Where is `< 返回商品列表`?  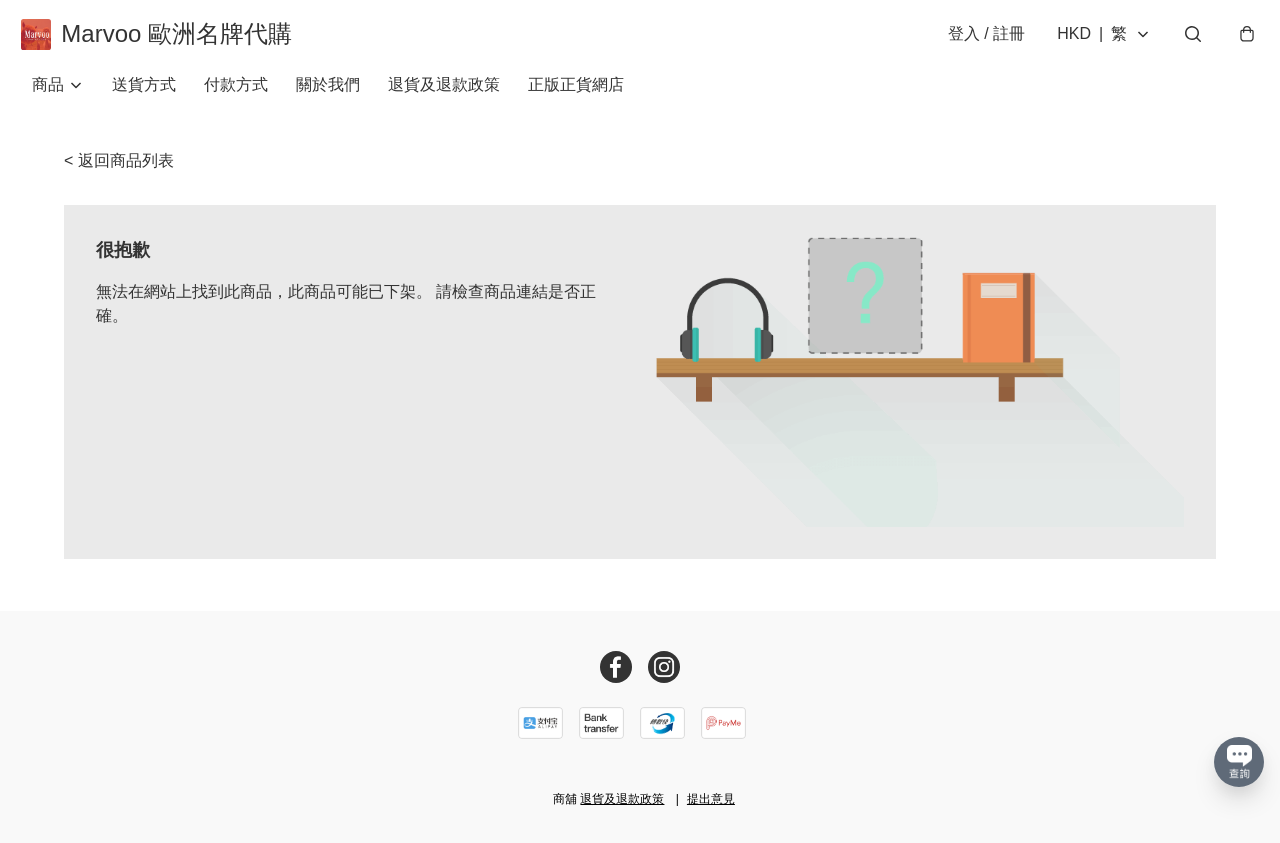 < 返回商品列表 is located at coordinates (119, 175).